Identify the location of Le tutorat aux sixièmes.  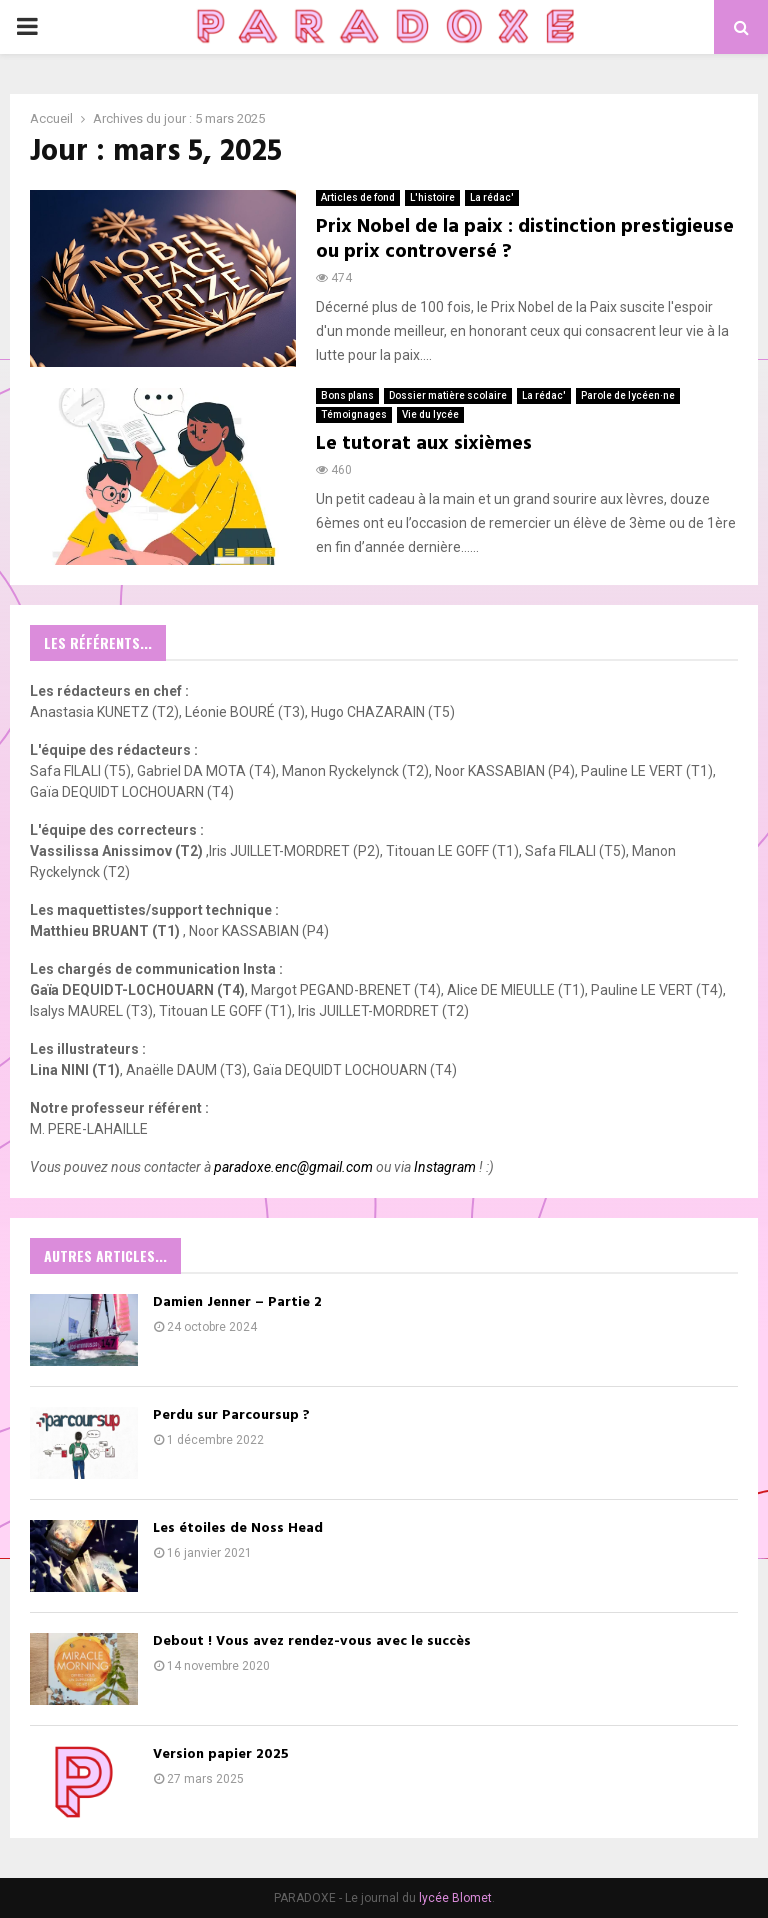
(424, 444).